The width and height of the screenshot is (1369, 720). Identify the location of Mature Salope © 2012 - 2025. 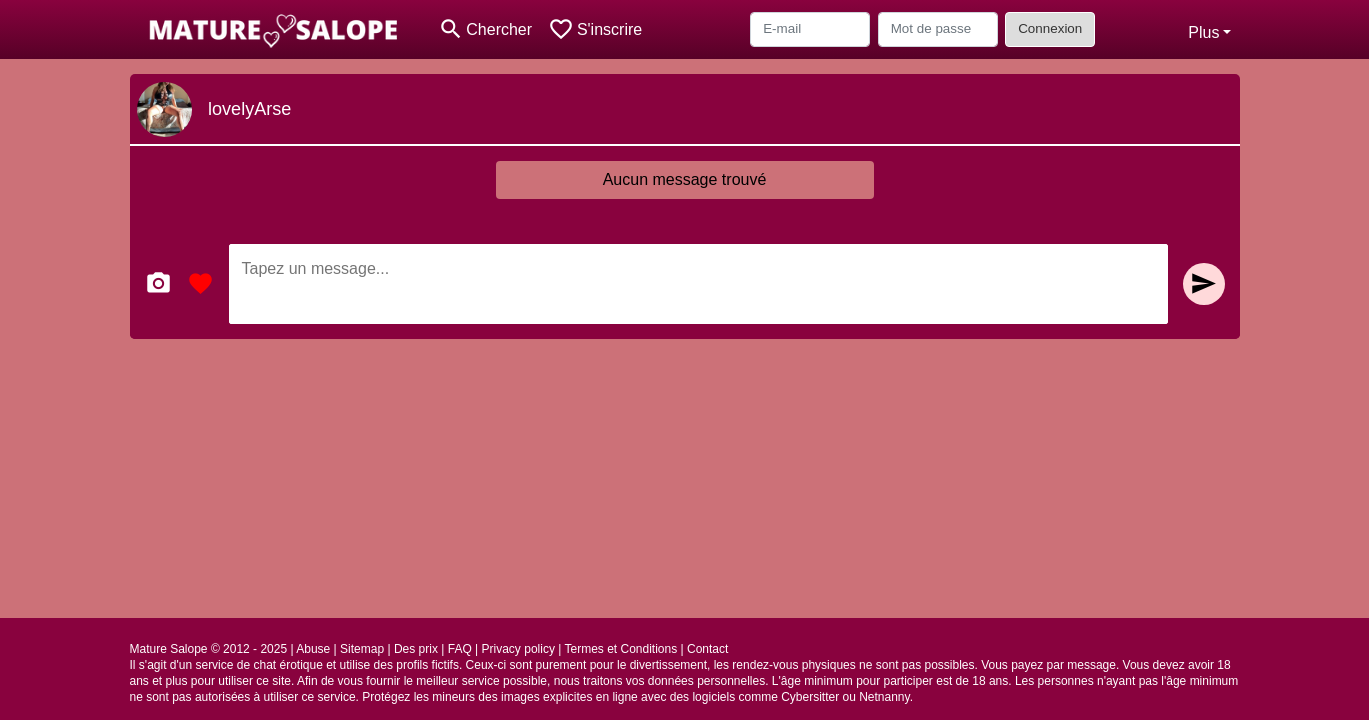
(209, 649).